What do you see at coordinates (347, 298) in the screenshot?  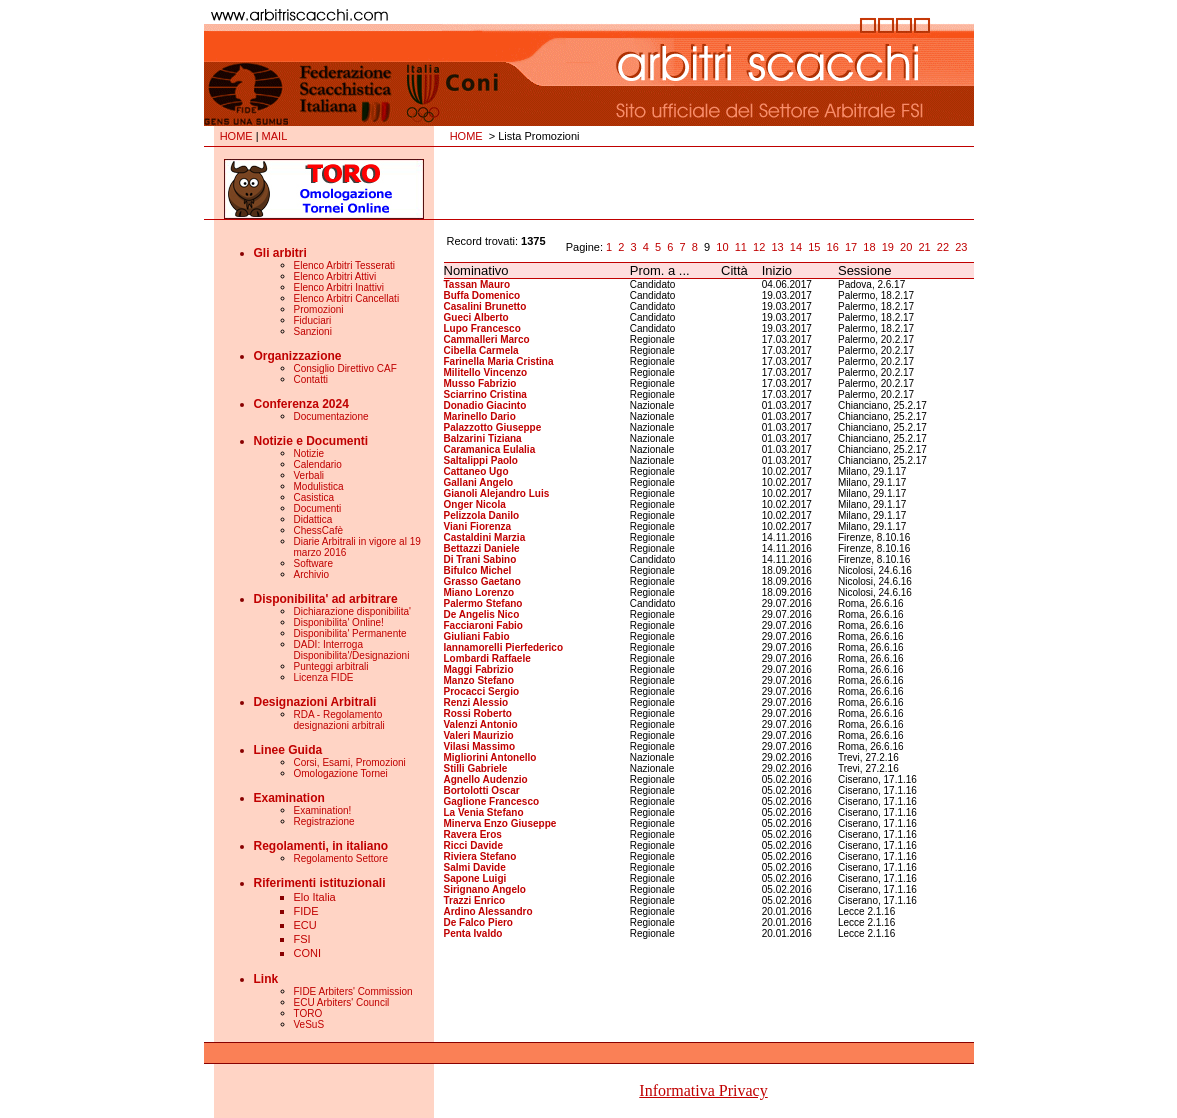 I see `Elenco Arbitri Cancellati` at bounding box center [347, 298].